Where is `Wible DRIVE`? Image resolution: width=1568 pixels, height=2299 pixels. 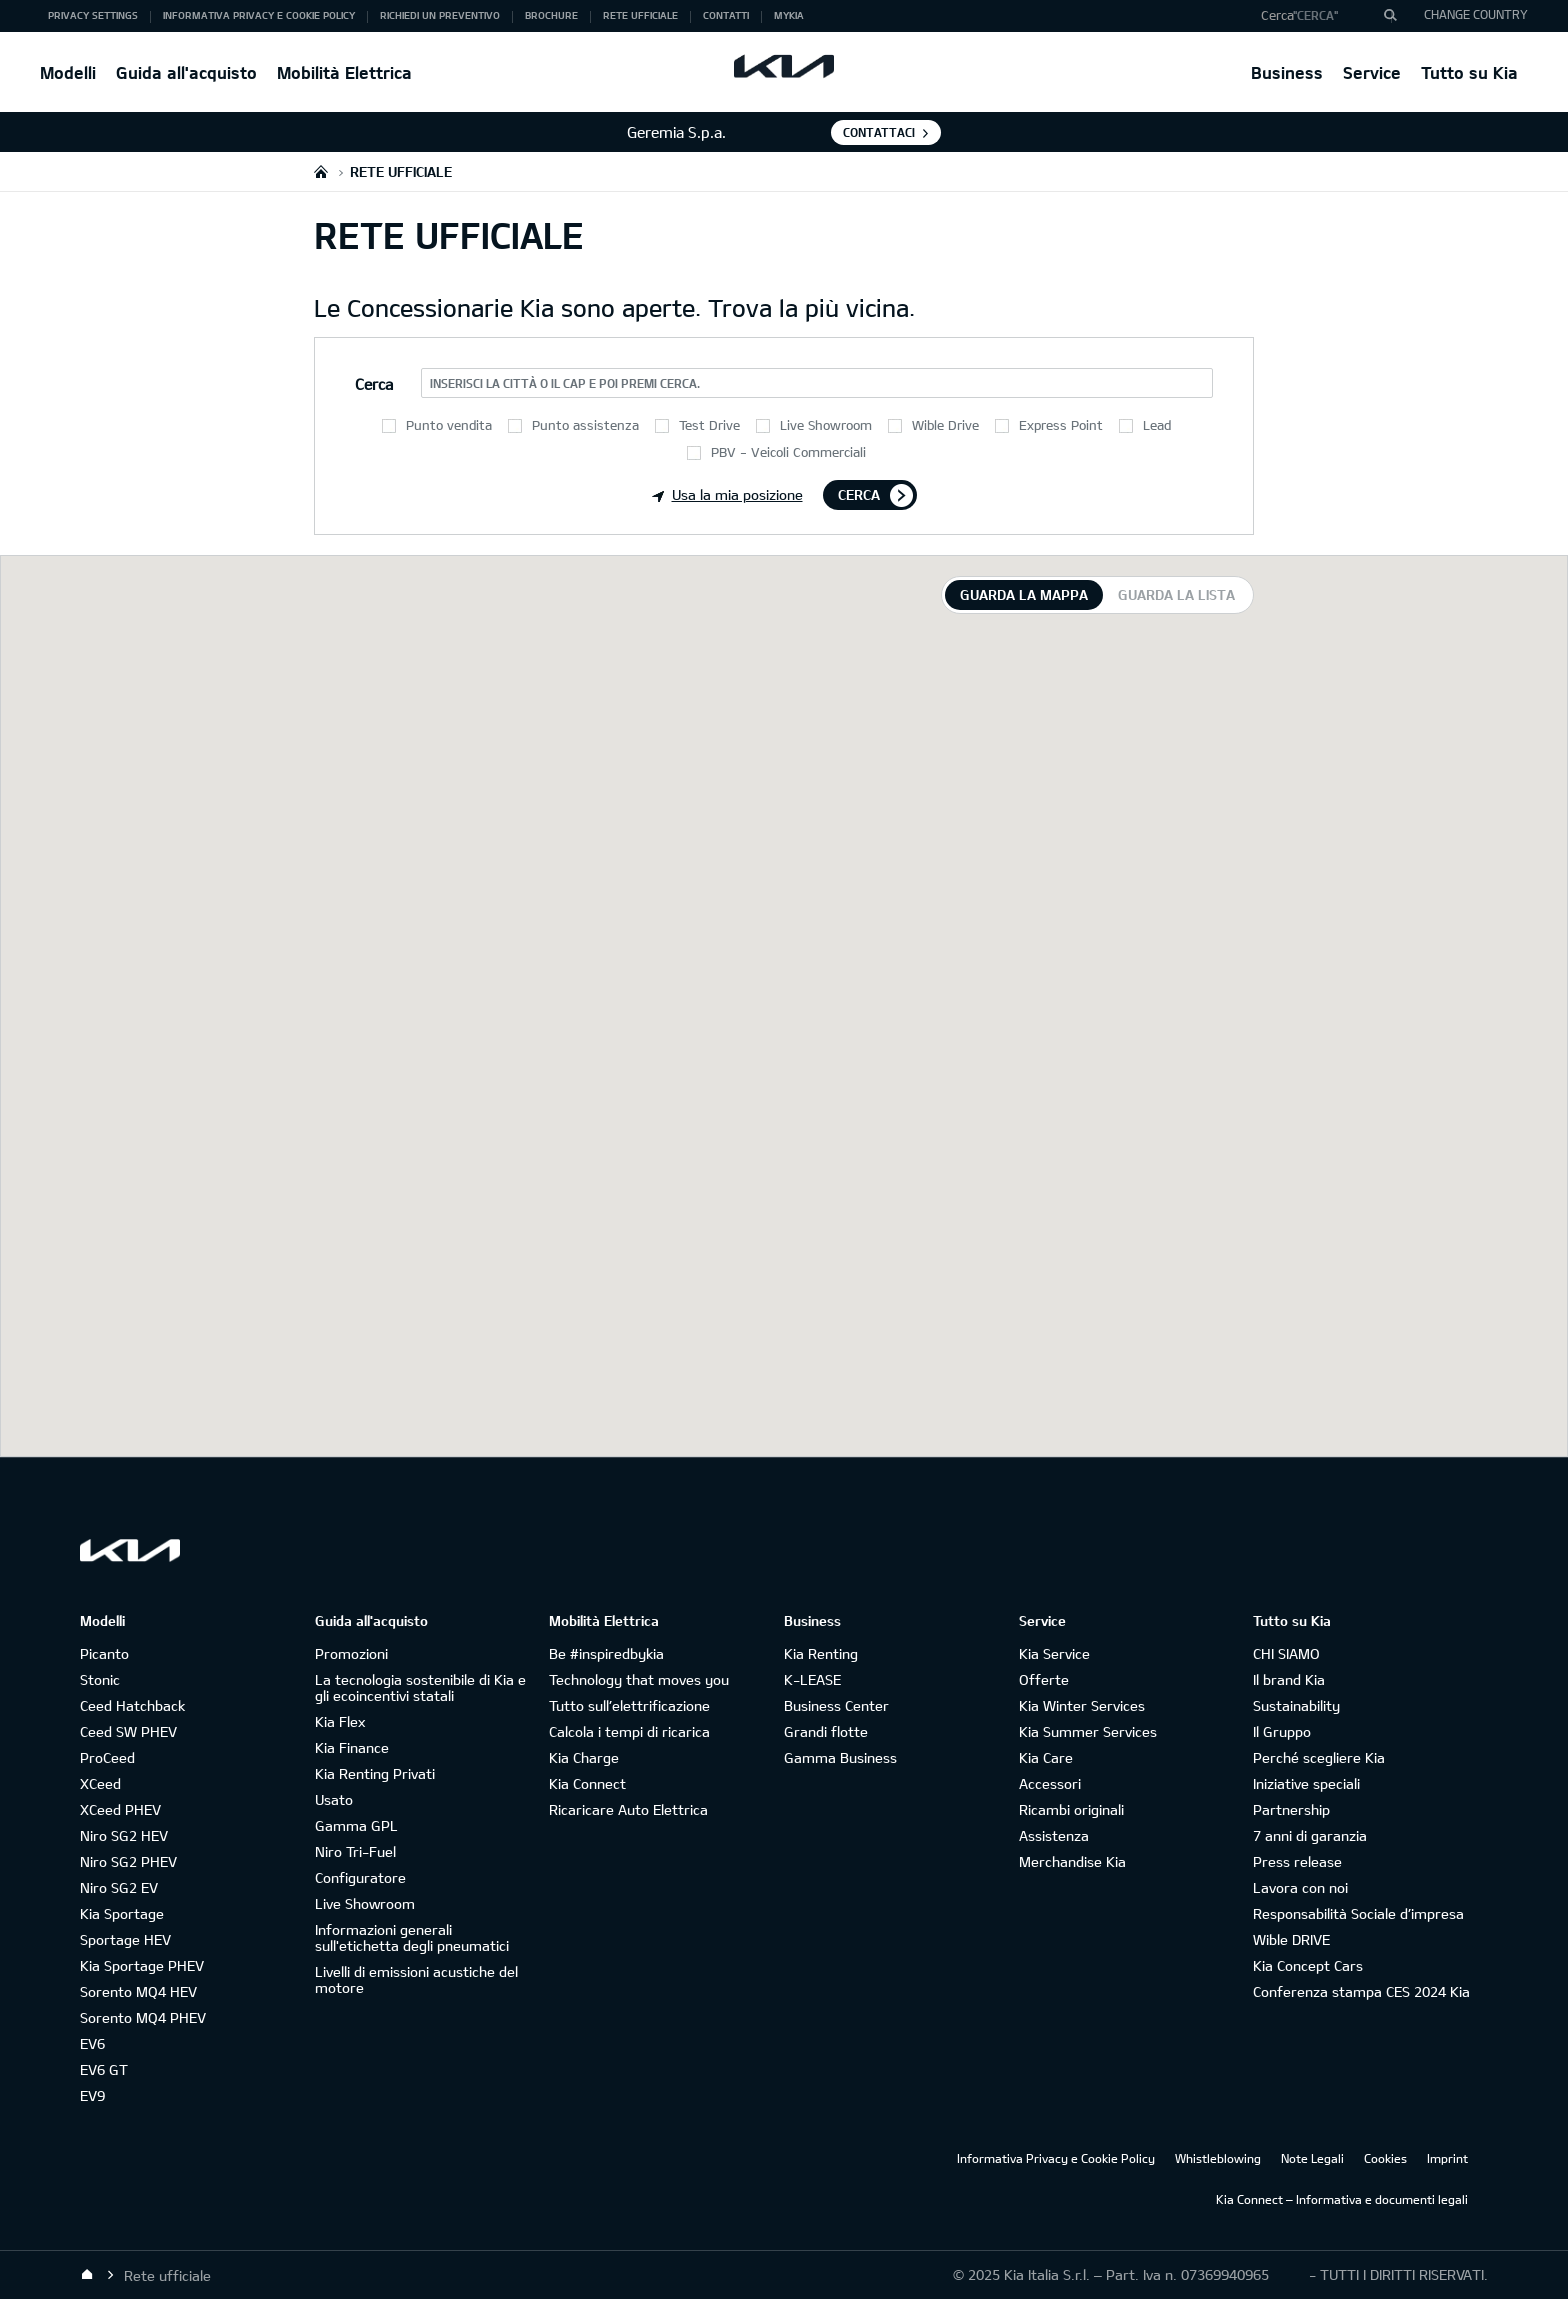 Wible DRIVE is located at coordinates (1291, 1939).